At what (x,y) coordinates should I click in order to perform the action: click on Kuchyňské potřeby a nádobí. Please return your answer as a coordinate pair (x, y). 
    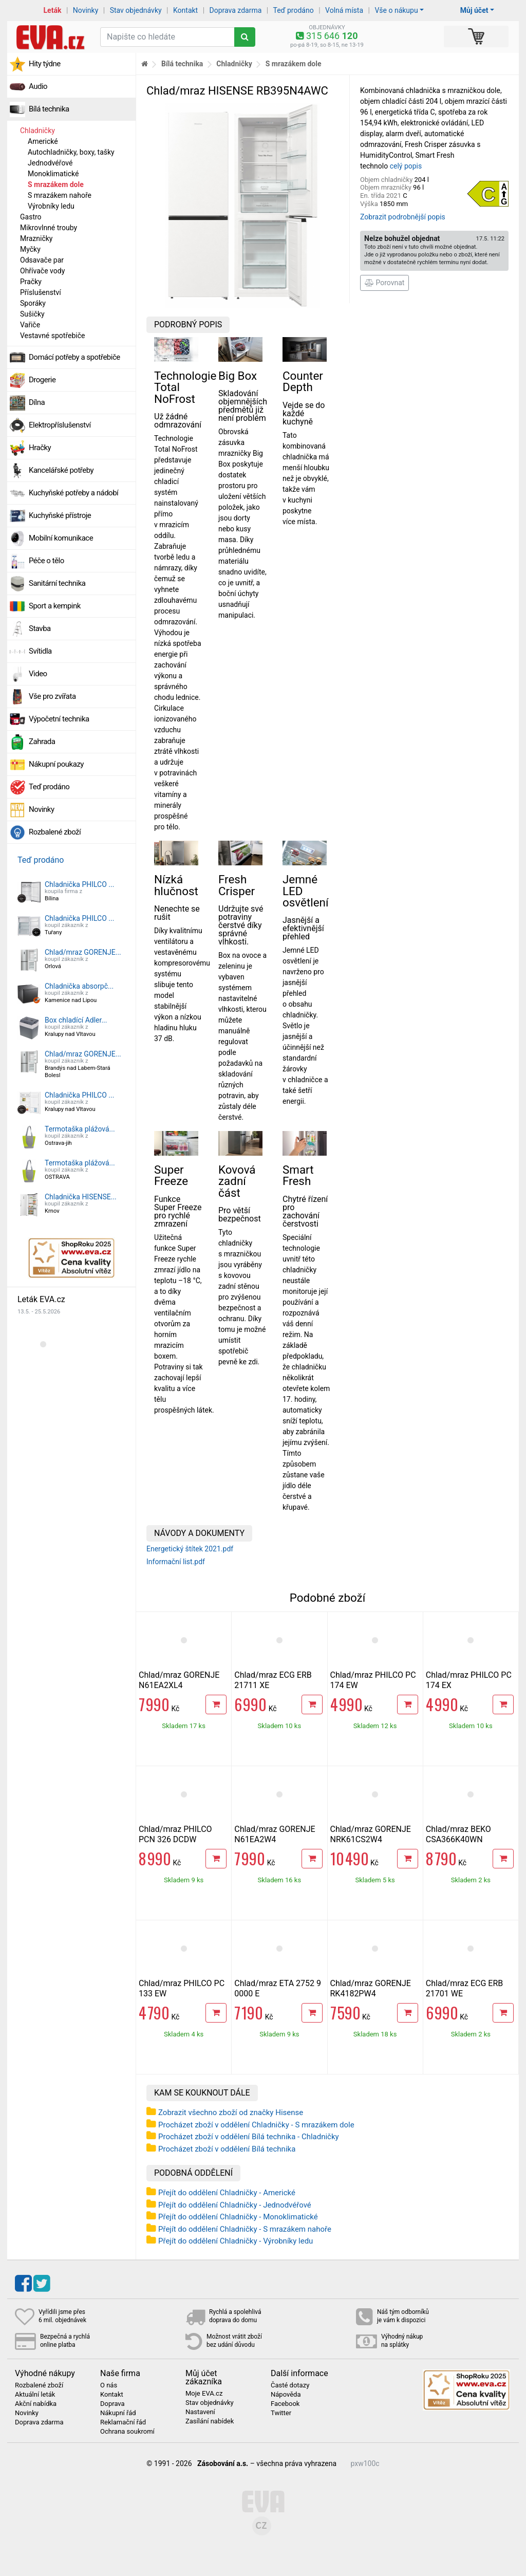
    Looking at the image, I should click on (73, 492).